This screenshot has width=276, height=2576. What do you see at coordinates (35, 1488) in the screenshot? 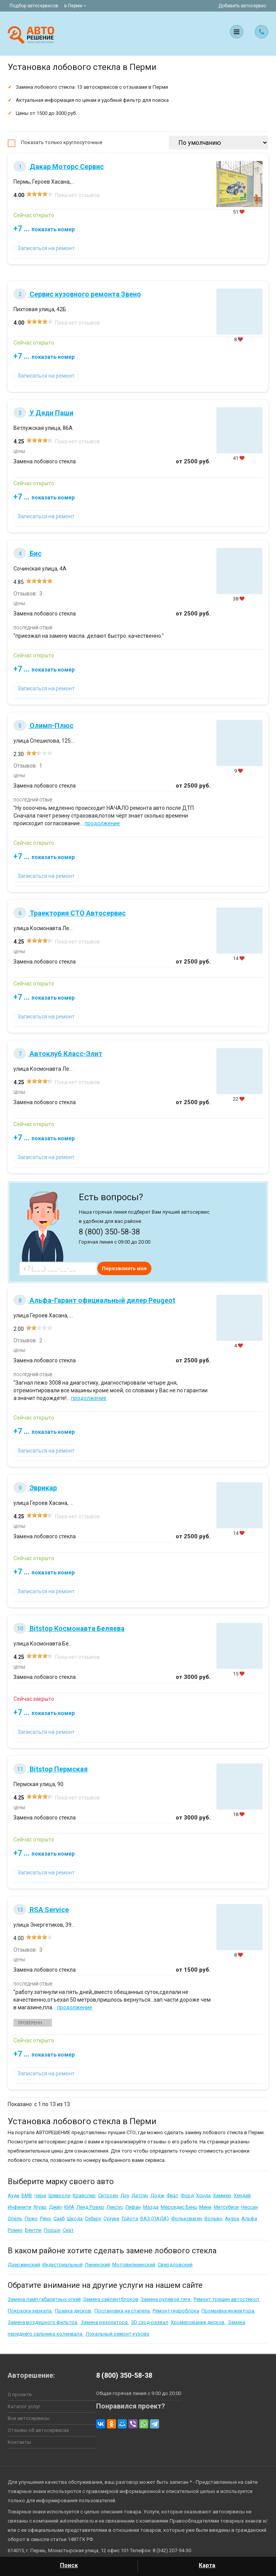
I see `Эврикар` at bounding box center [35, 1488].